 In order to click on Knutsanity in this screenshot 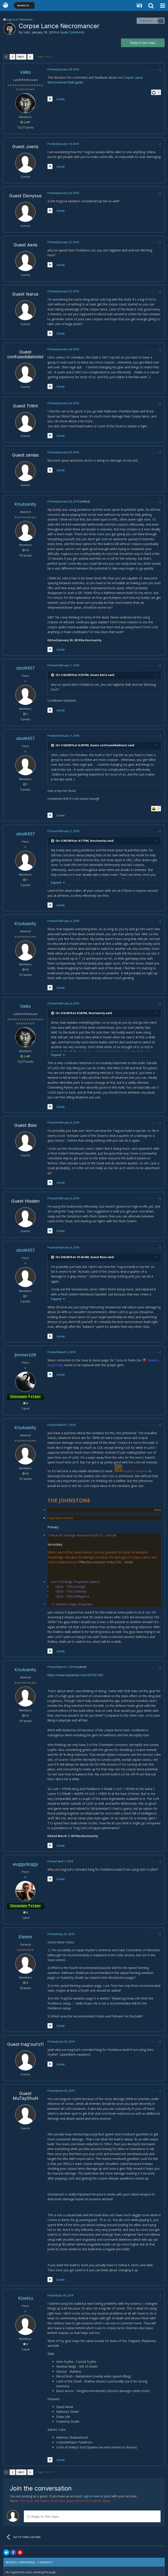, I will do `click(25, 504)`.